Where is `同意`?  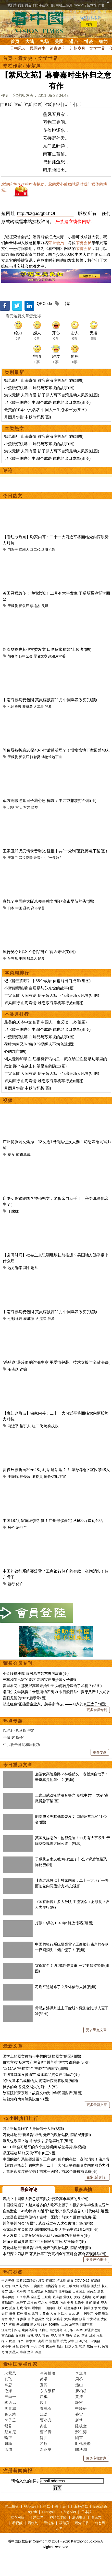 同意 is located at coordinates (89, 24).